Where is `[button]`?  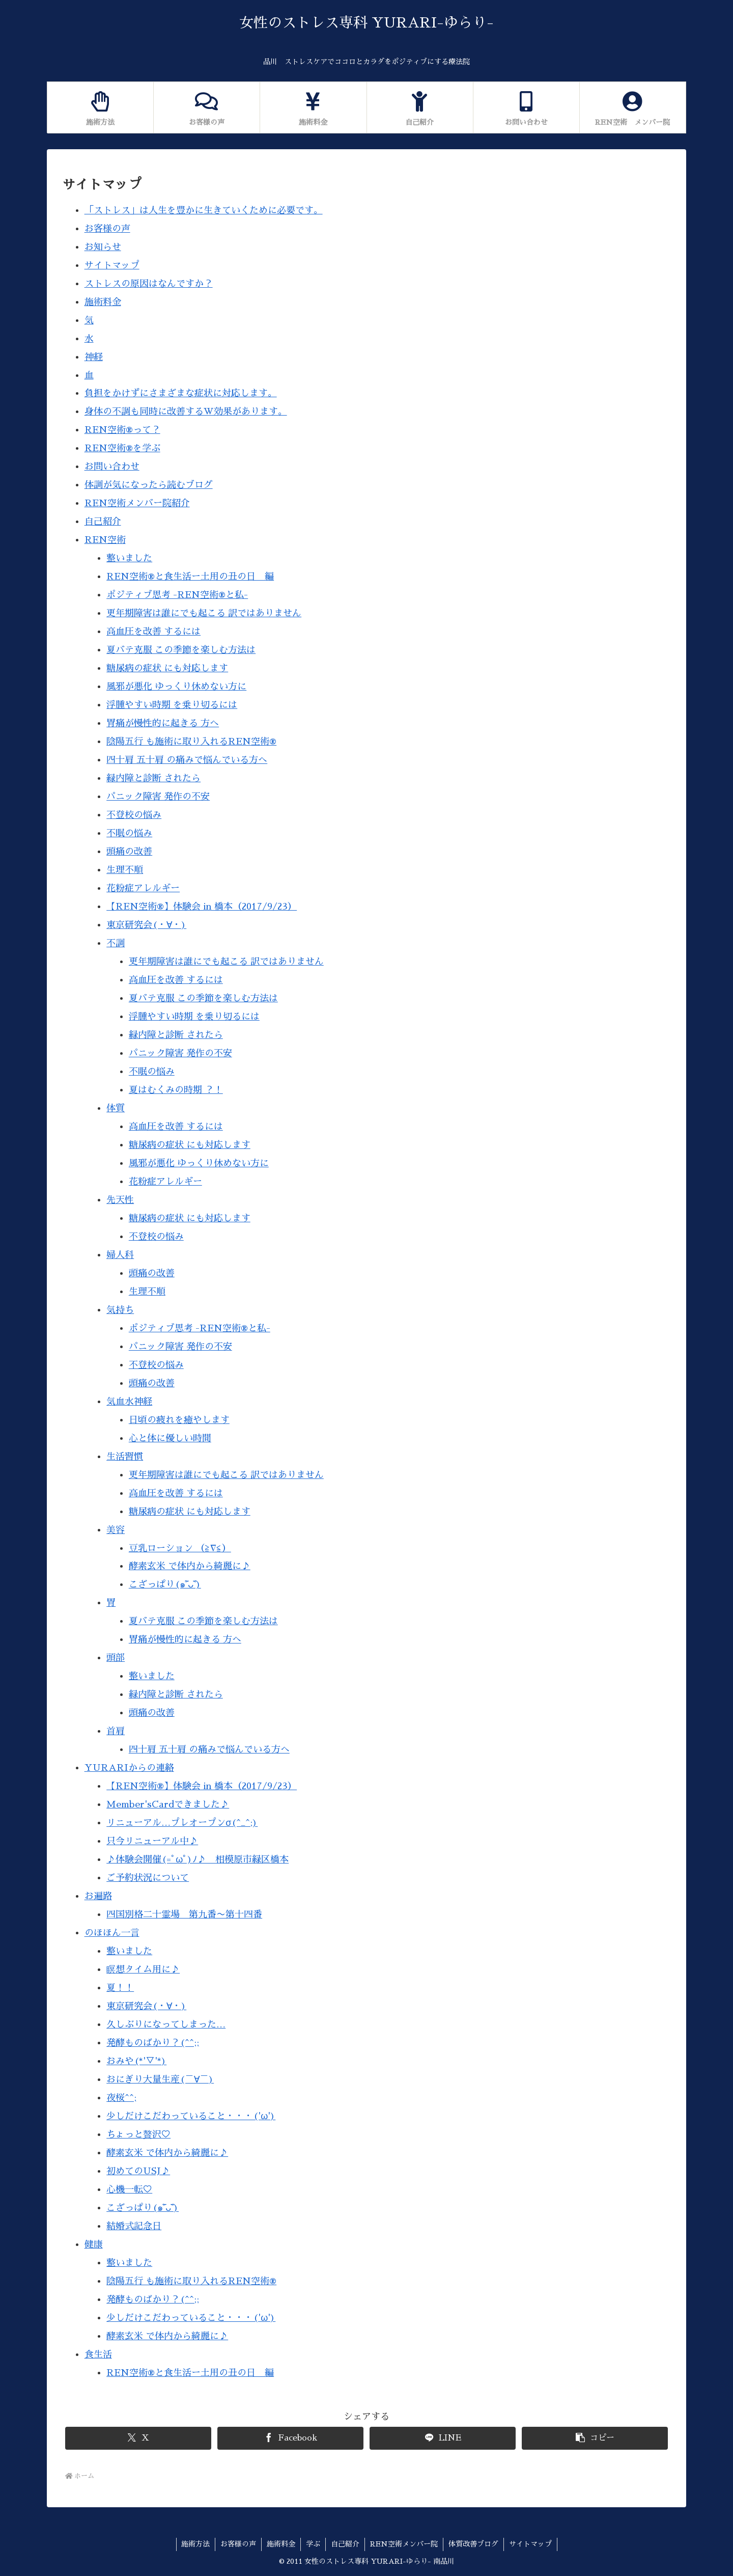
[button] is located at coordinates (595, 2438).